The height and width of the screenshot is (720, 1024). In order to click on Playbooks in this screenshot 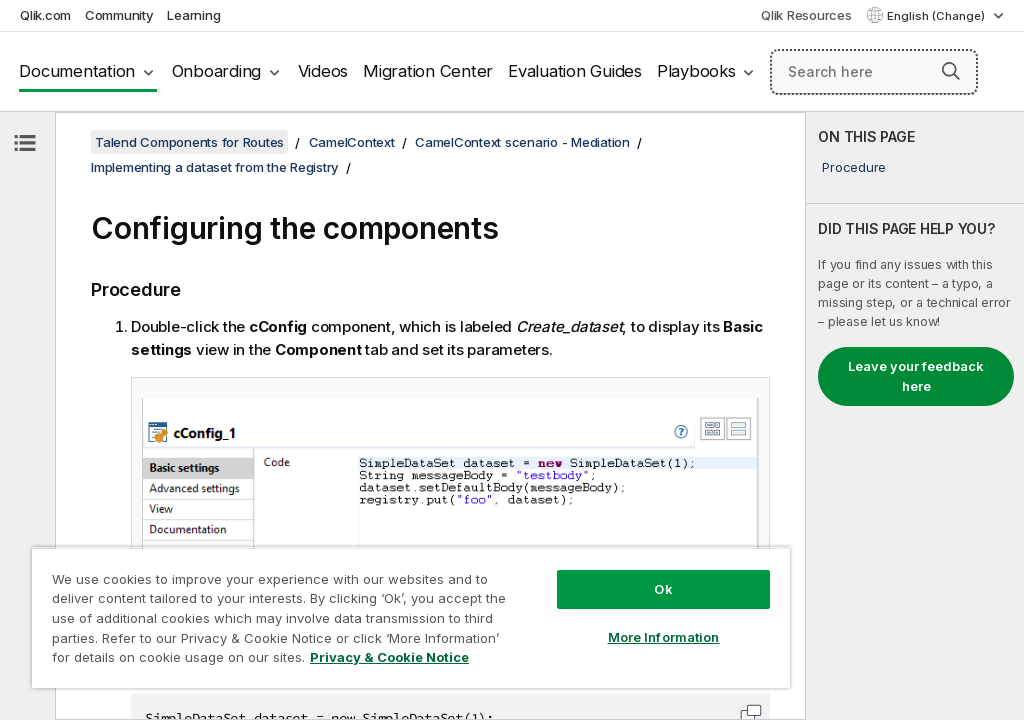, I will do `click(696, 71)`.